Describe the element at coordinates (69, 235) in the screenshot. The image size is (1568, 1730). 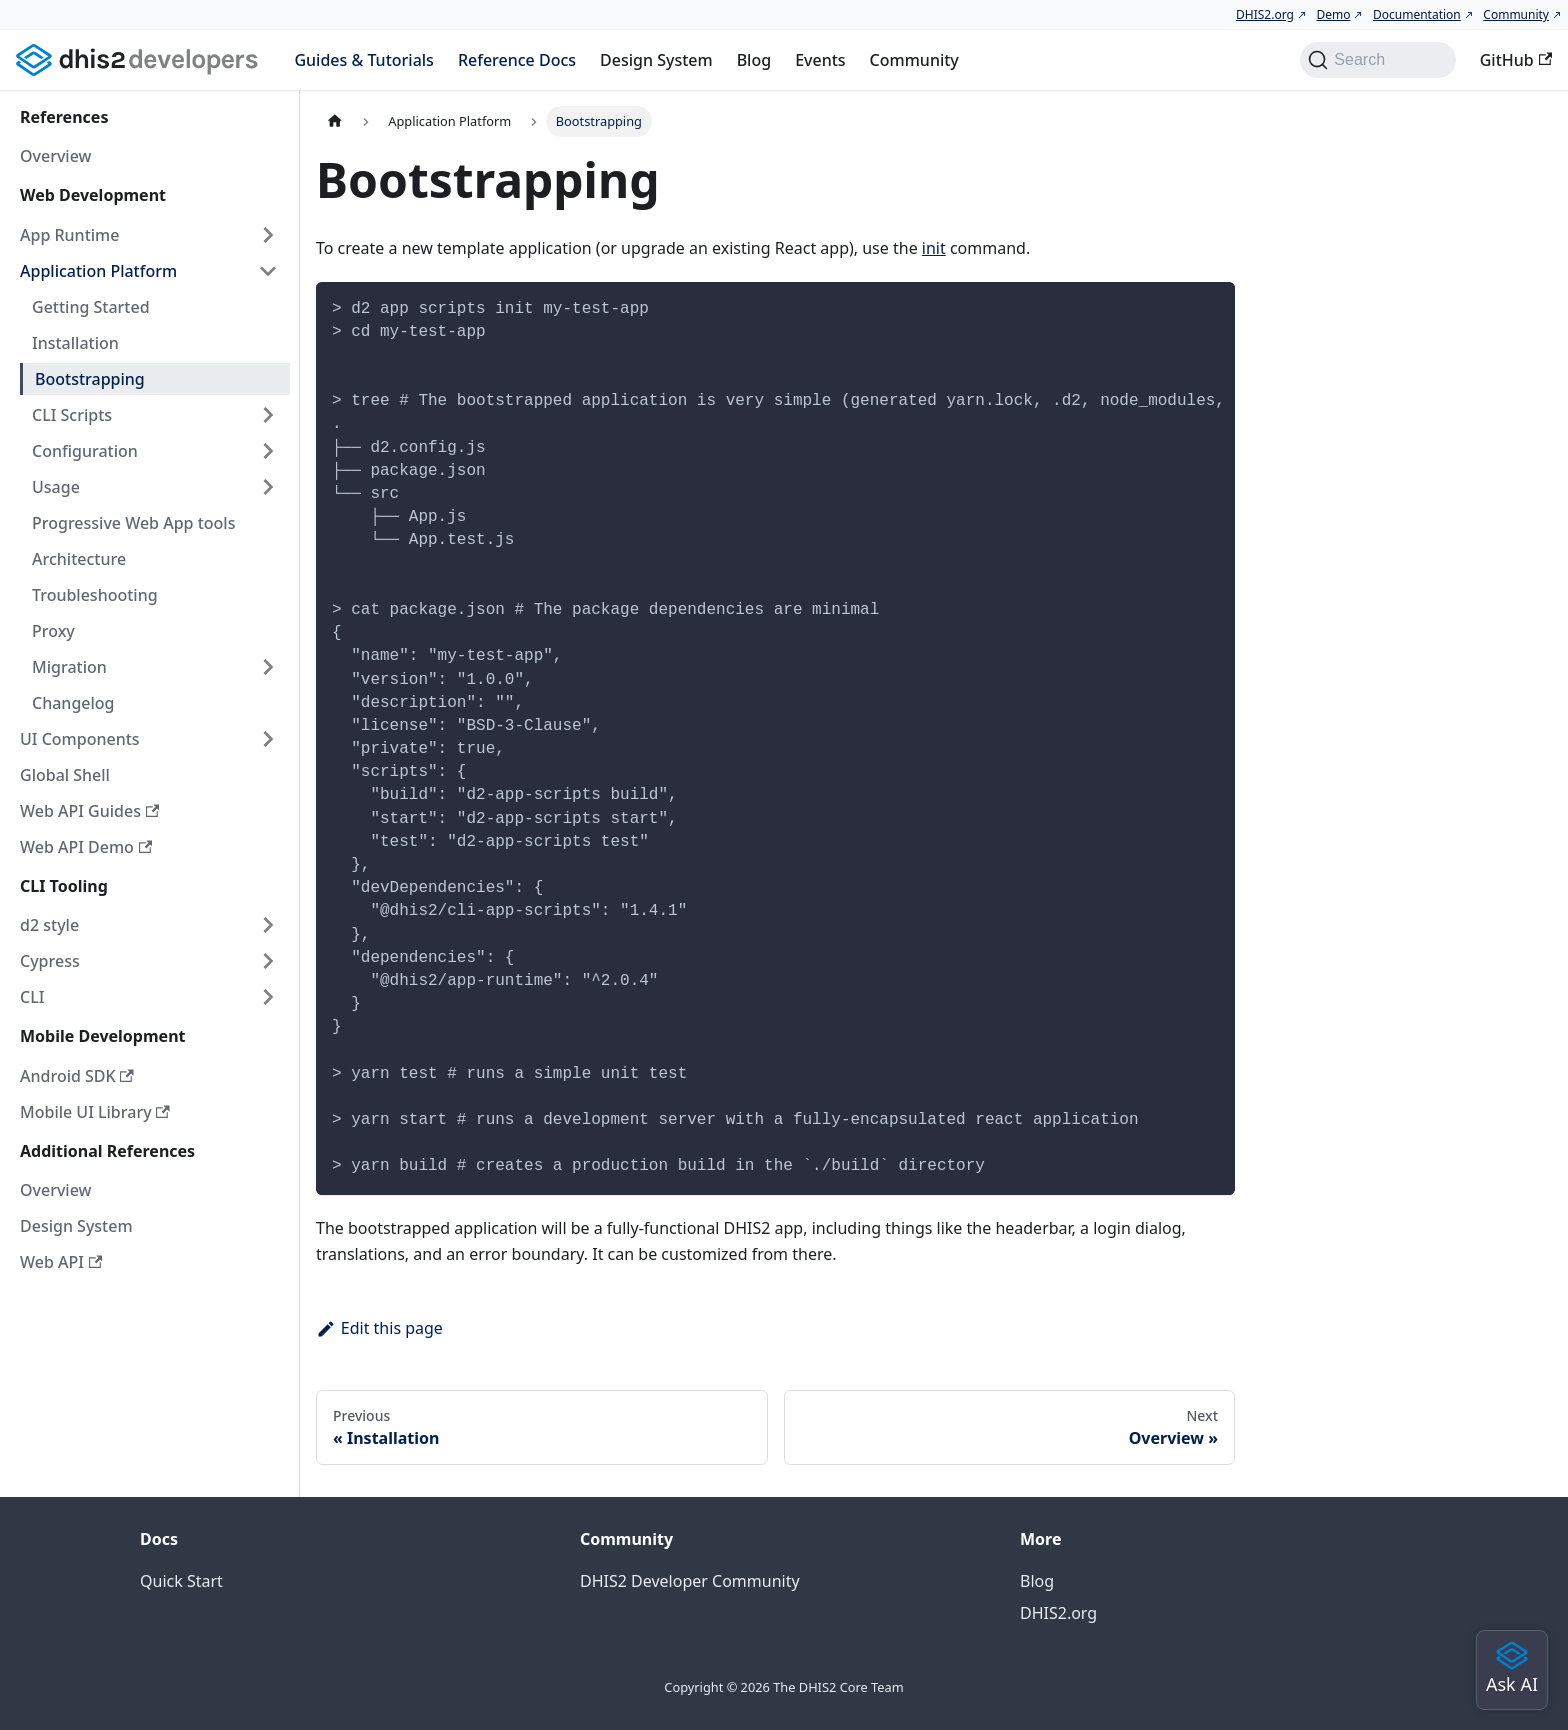
I see `App Runtime [button]` at that location.